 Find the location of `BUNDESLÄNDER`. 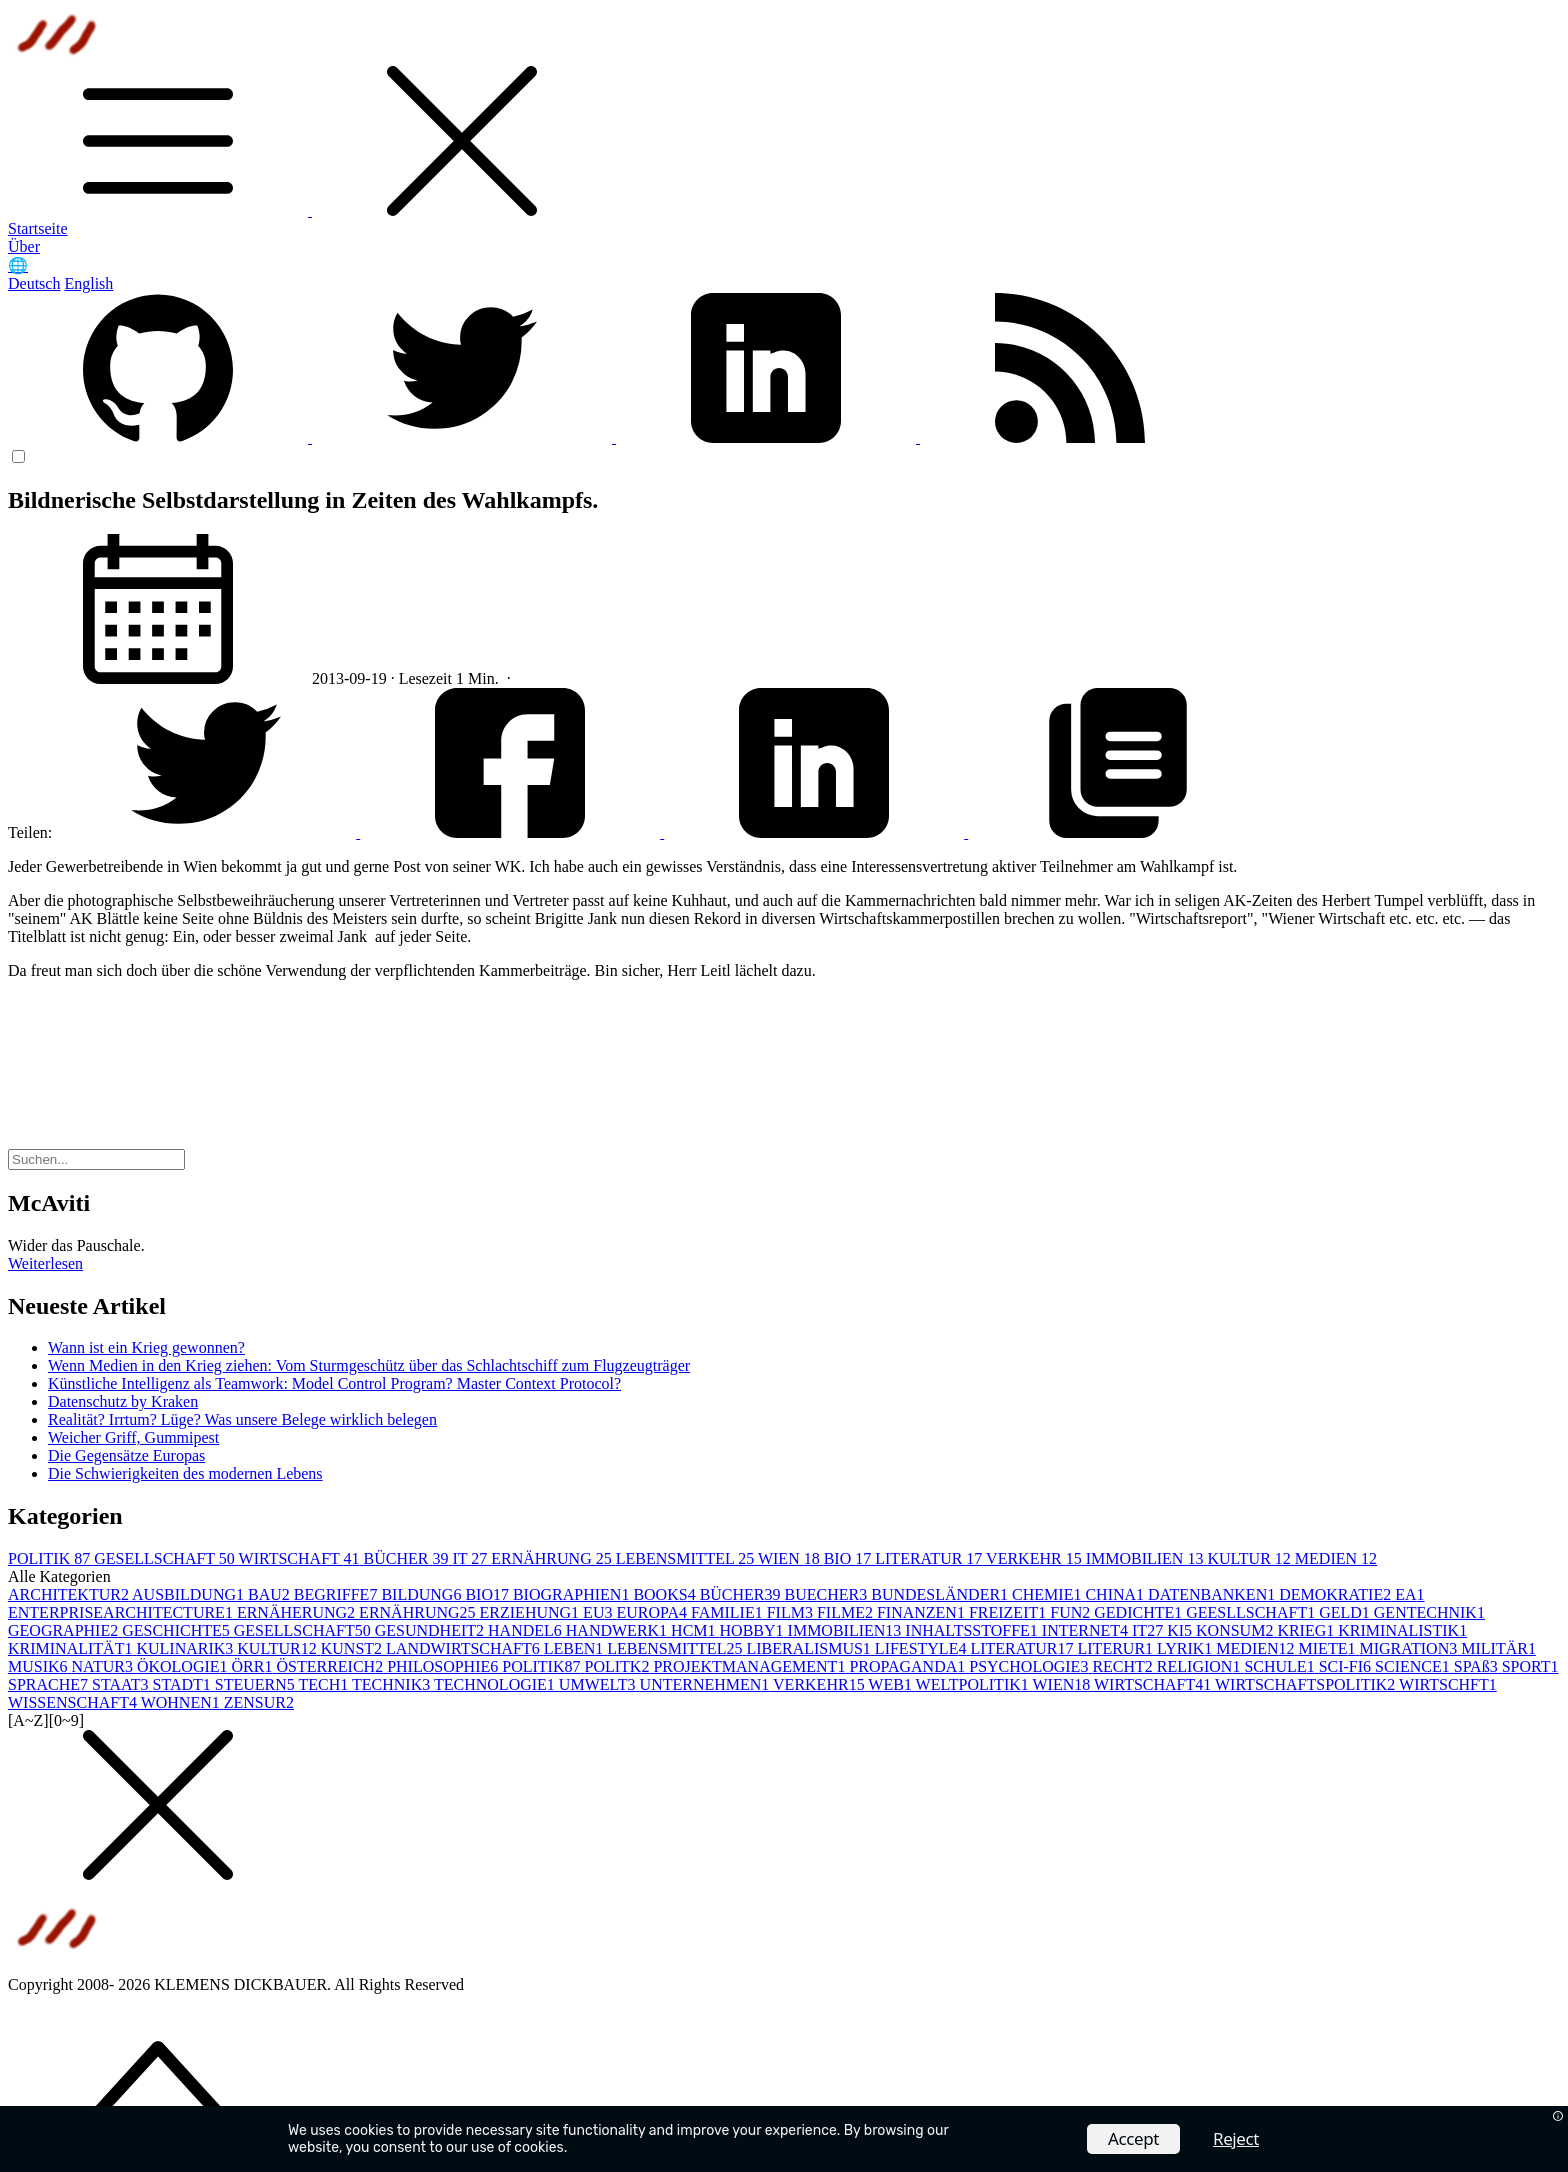

BUNDESLÄNDER is located at coordinates (941, 1594).